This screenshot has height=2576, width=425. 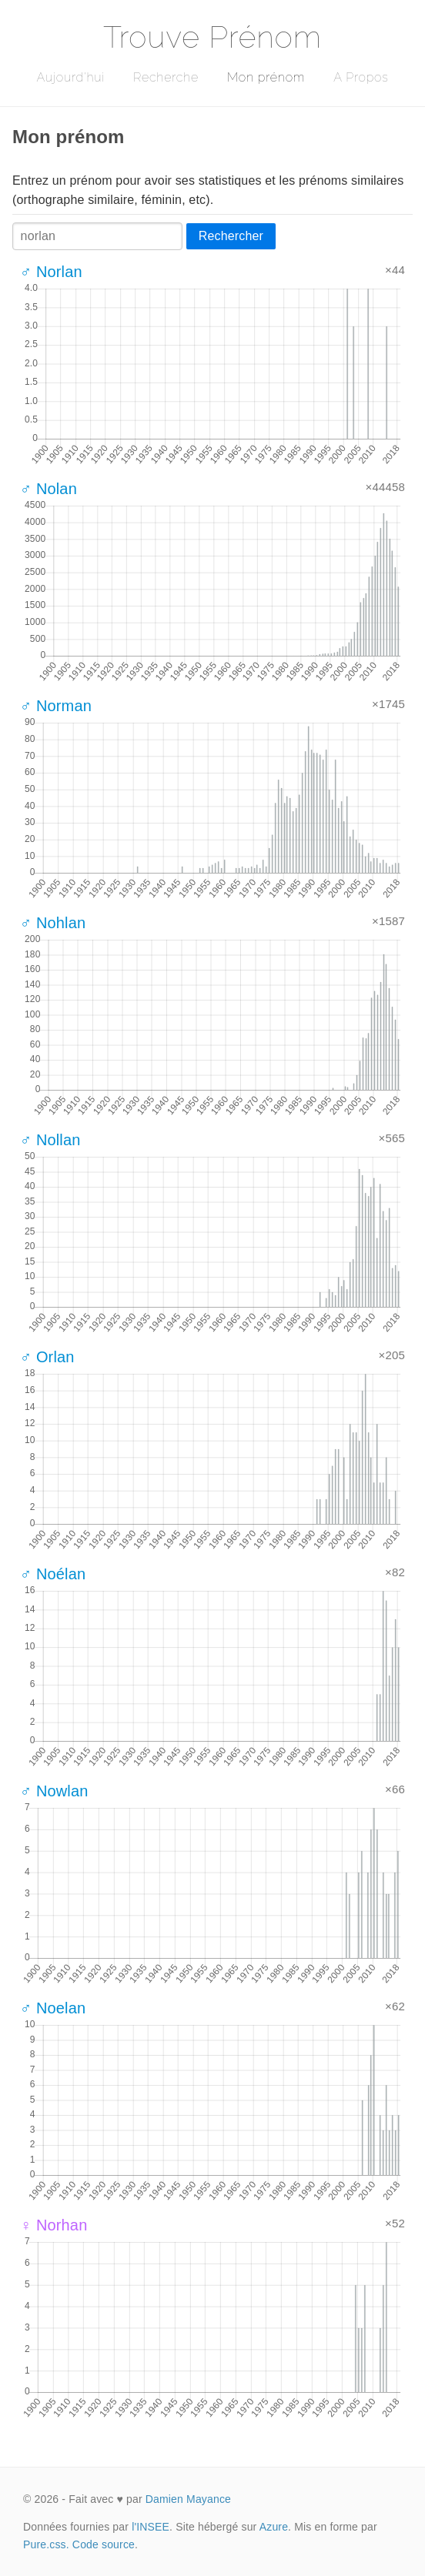 I want to click on ♂ Norman, so click(x=56, y=705).